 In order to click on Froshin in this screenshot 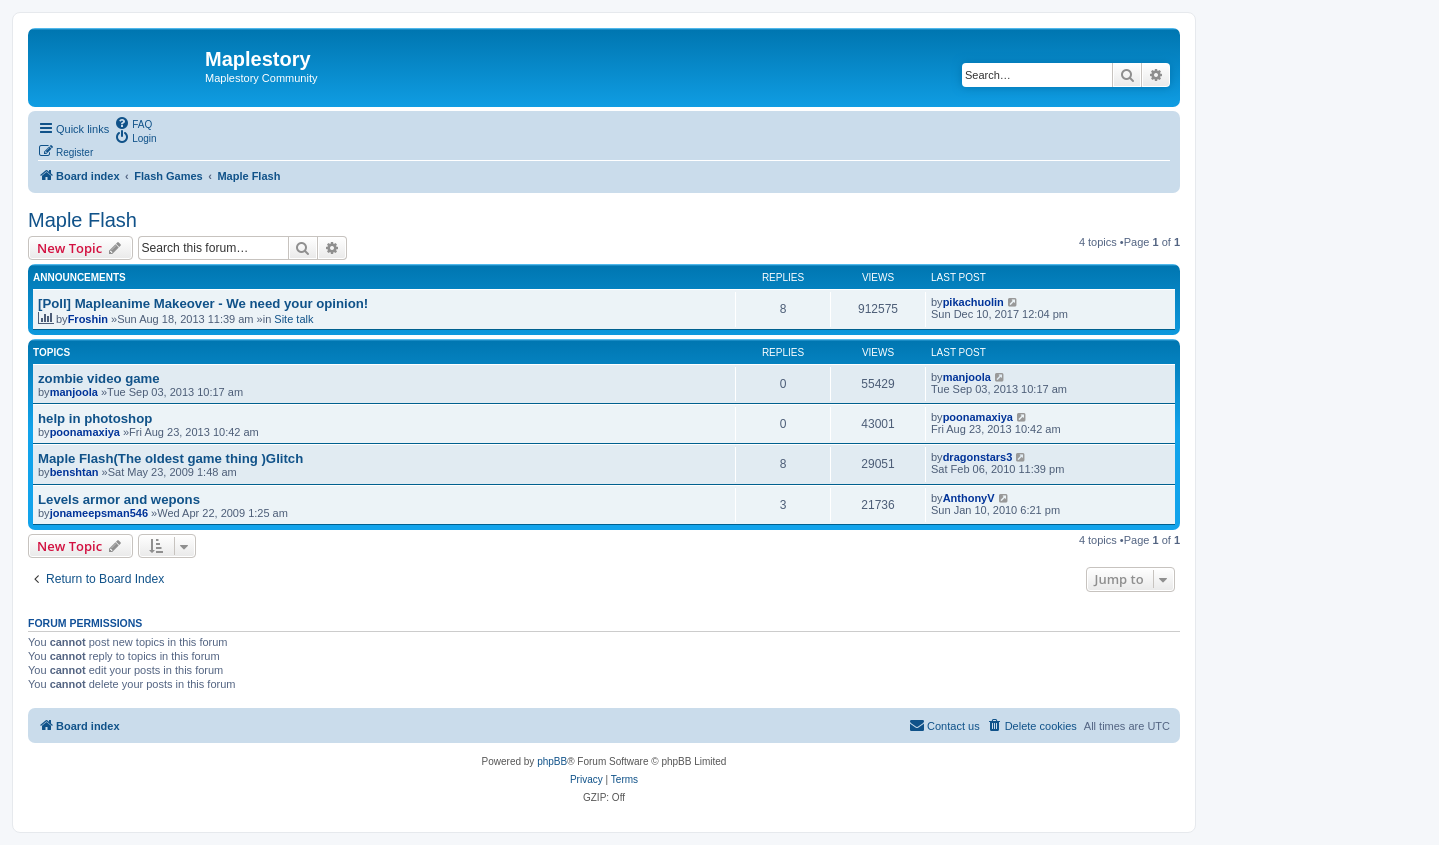, I will do `click(88, 319)`.